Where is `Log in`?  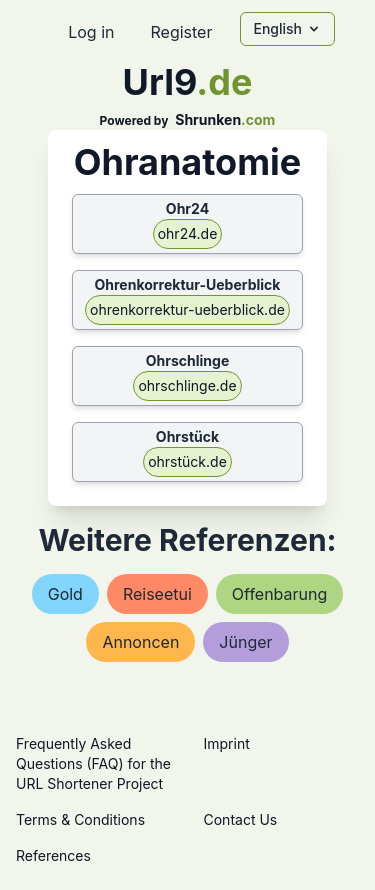
Log in is located at coordinates (91, 32).